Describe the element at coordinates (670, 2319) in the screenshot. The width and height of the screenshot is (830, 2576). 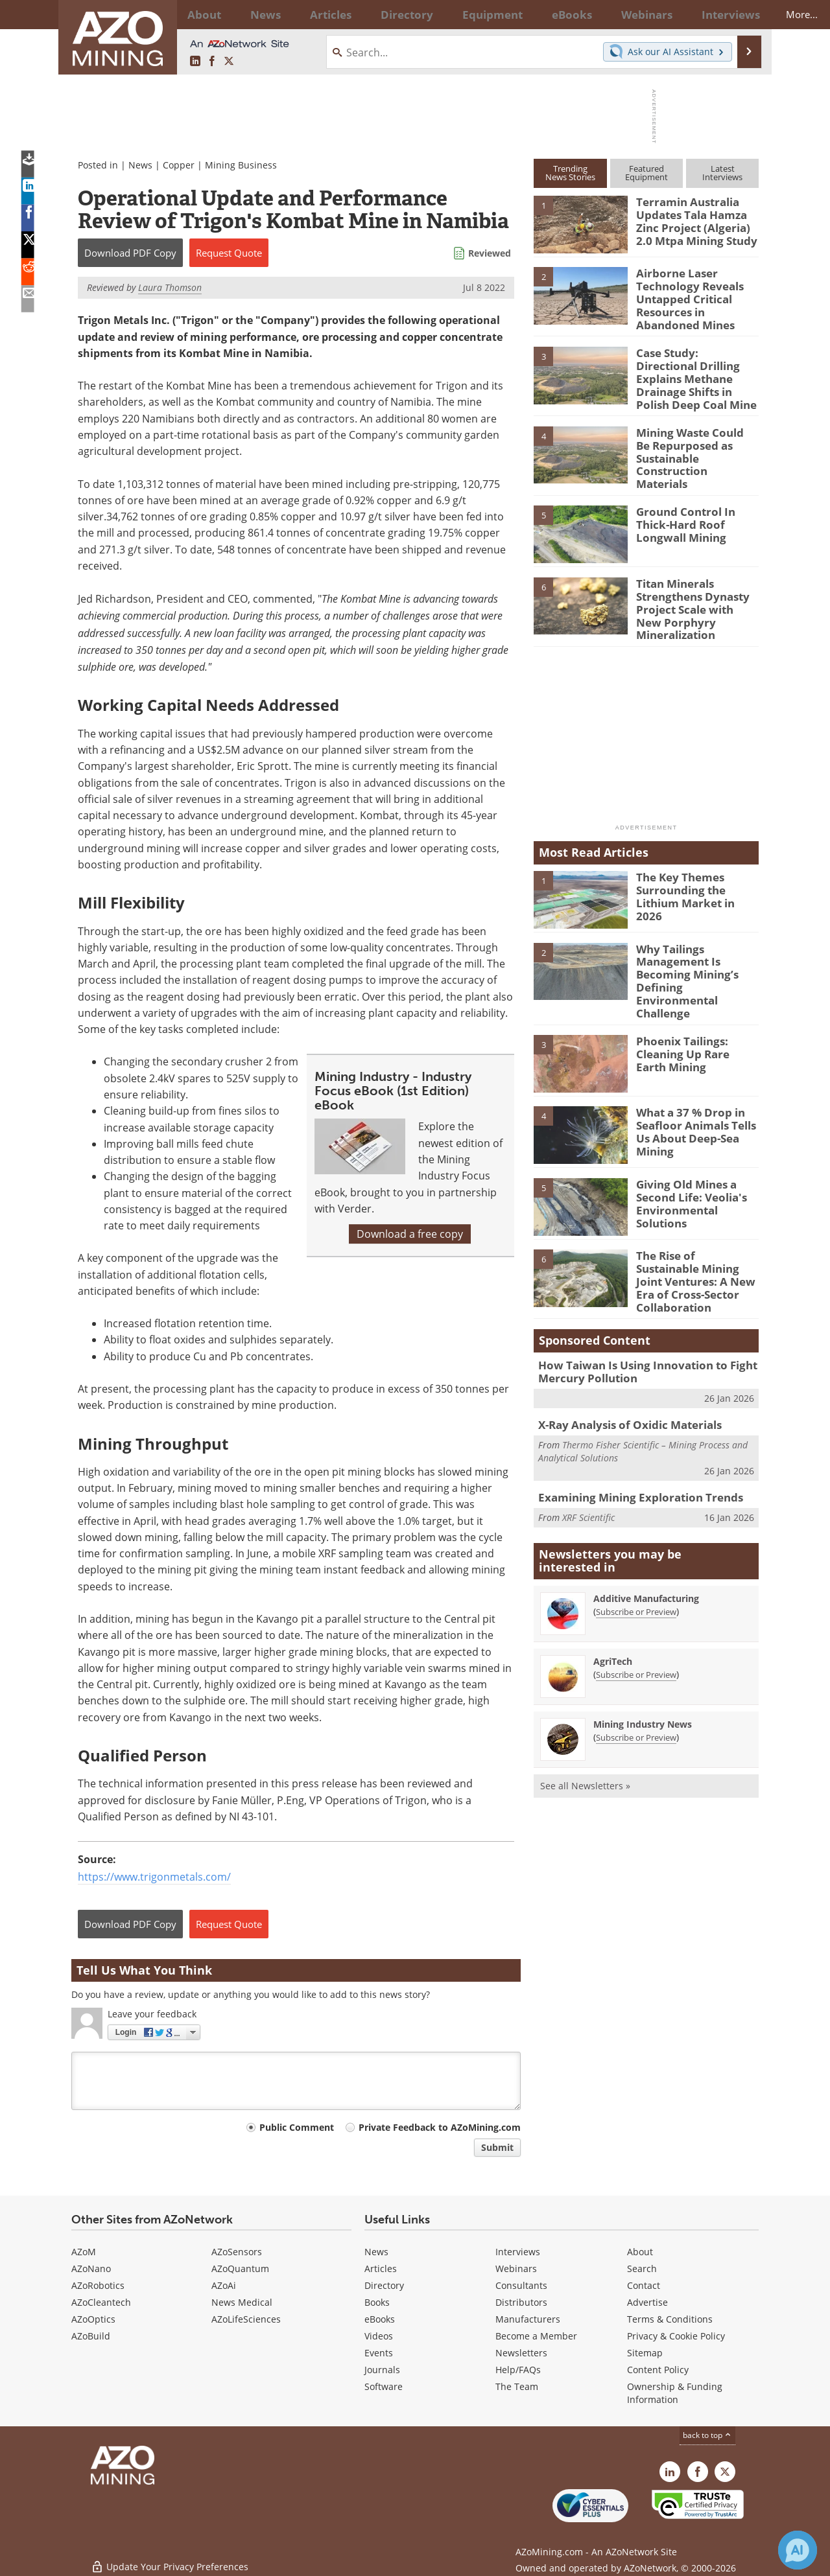
I see `Terms & Conditions` at that location.